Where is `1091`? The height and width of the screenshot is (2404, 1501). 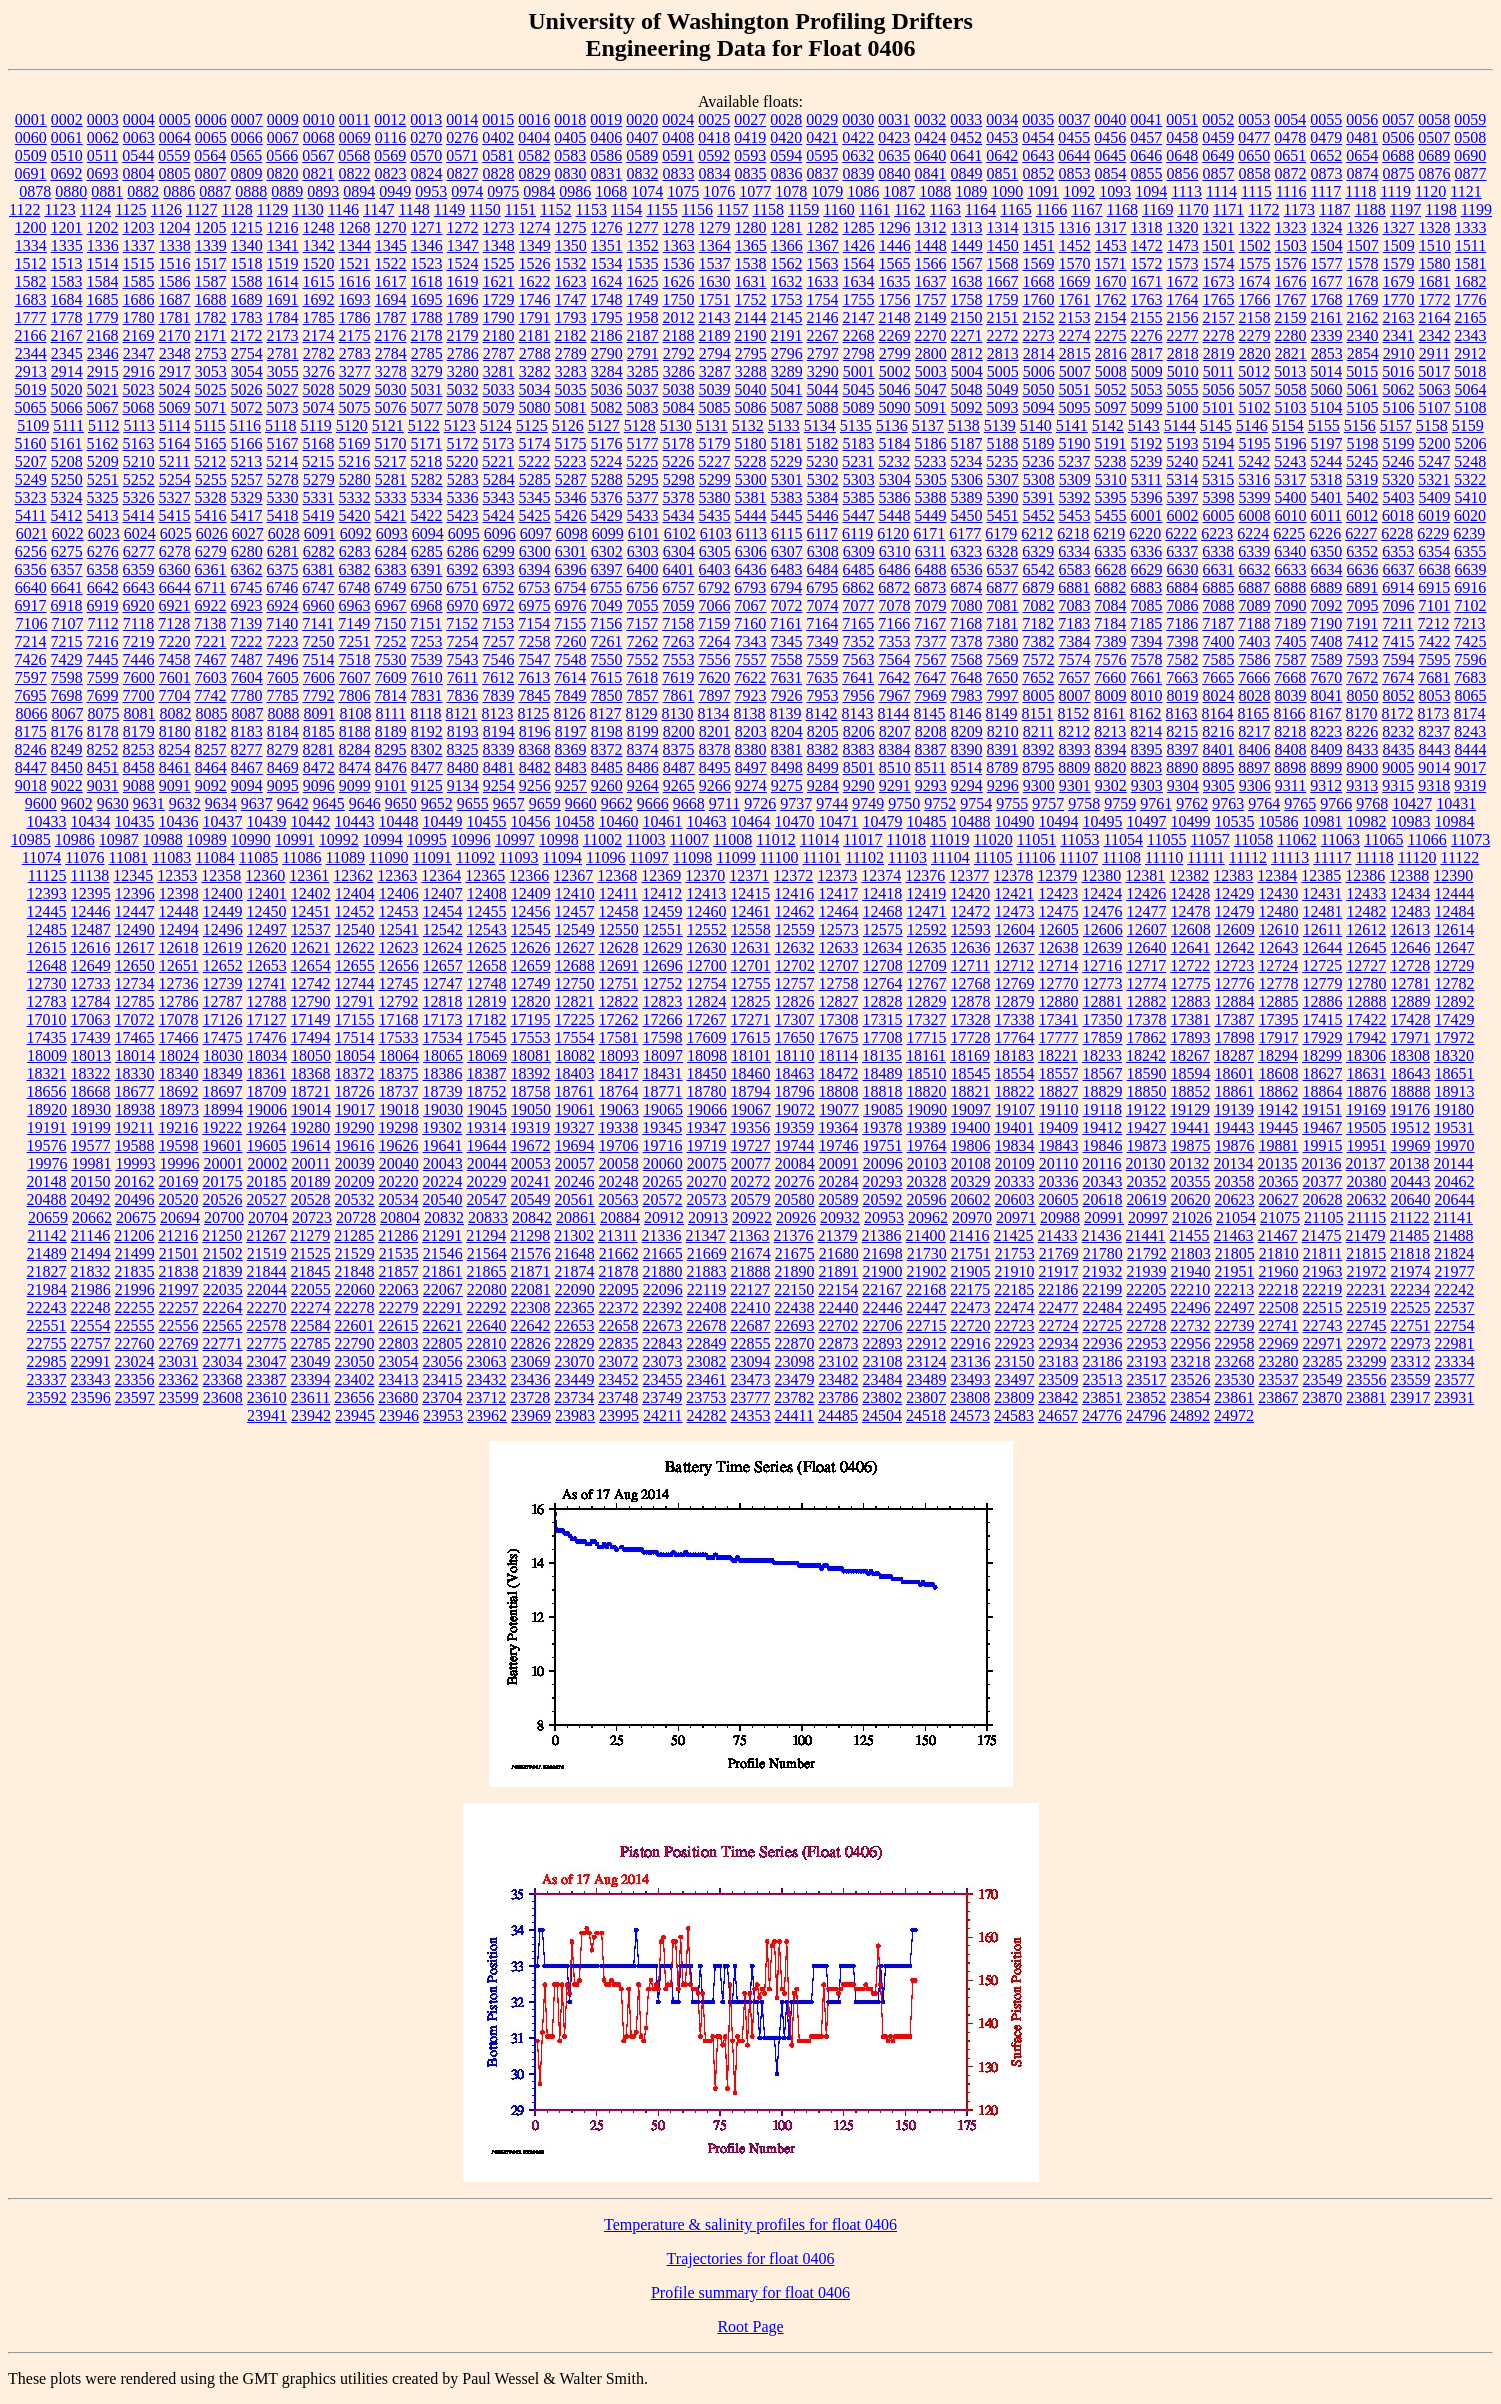 1091 is located at coordinates (1043, 191).